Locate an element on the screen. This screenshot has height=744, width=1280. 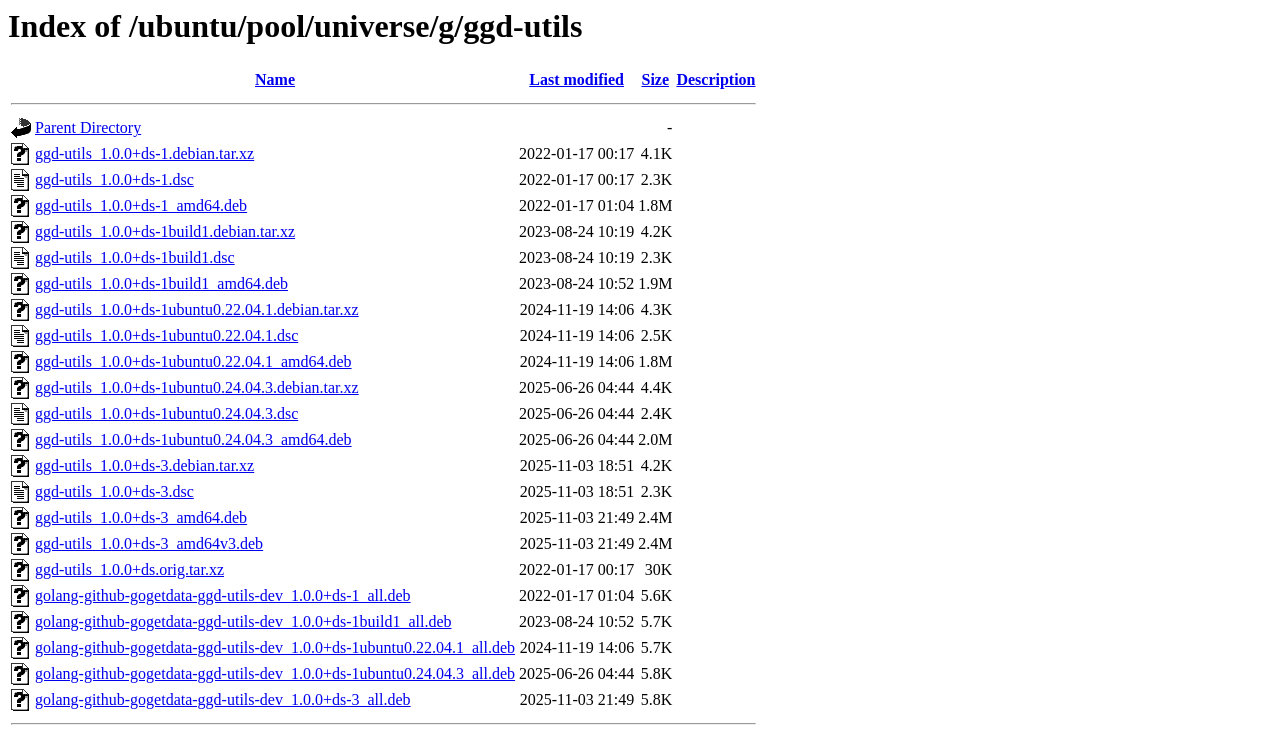
ggd-utils_1.0.0+ds-1.dsc is located at coordinates (114, 179).